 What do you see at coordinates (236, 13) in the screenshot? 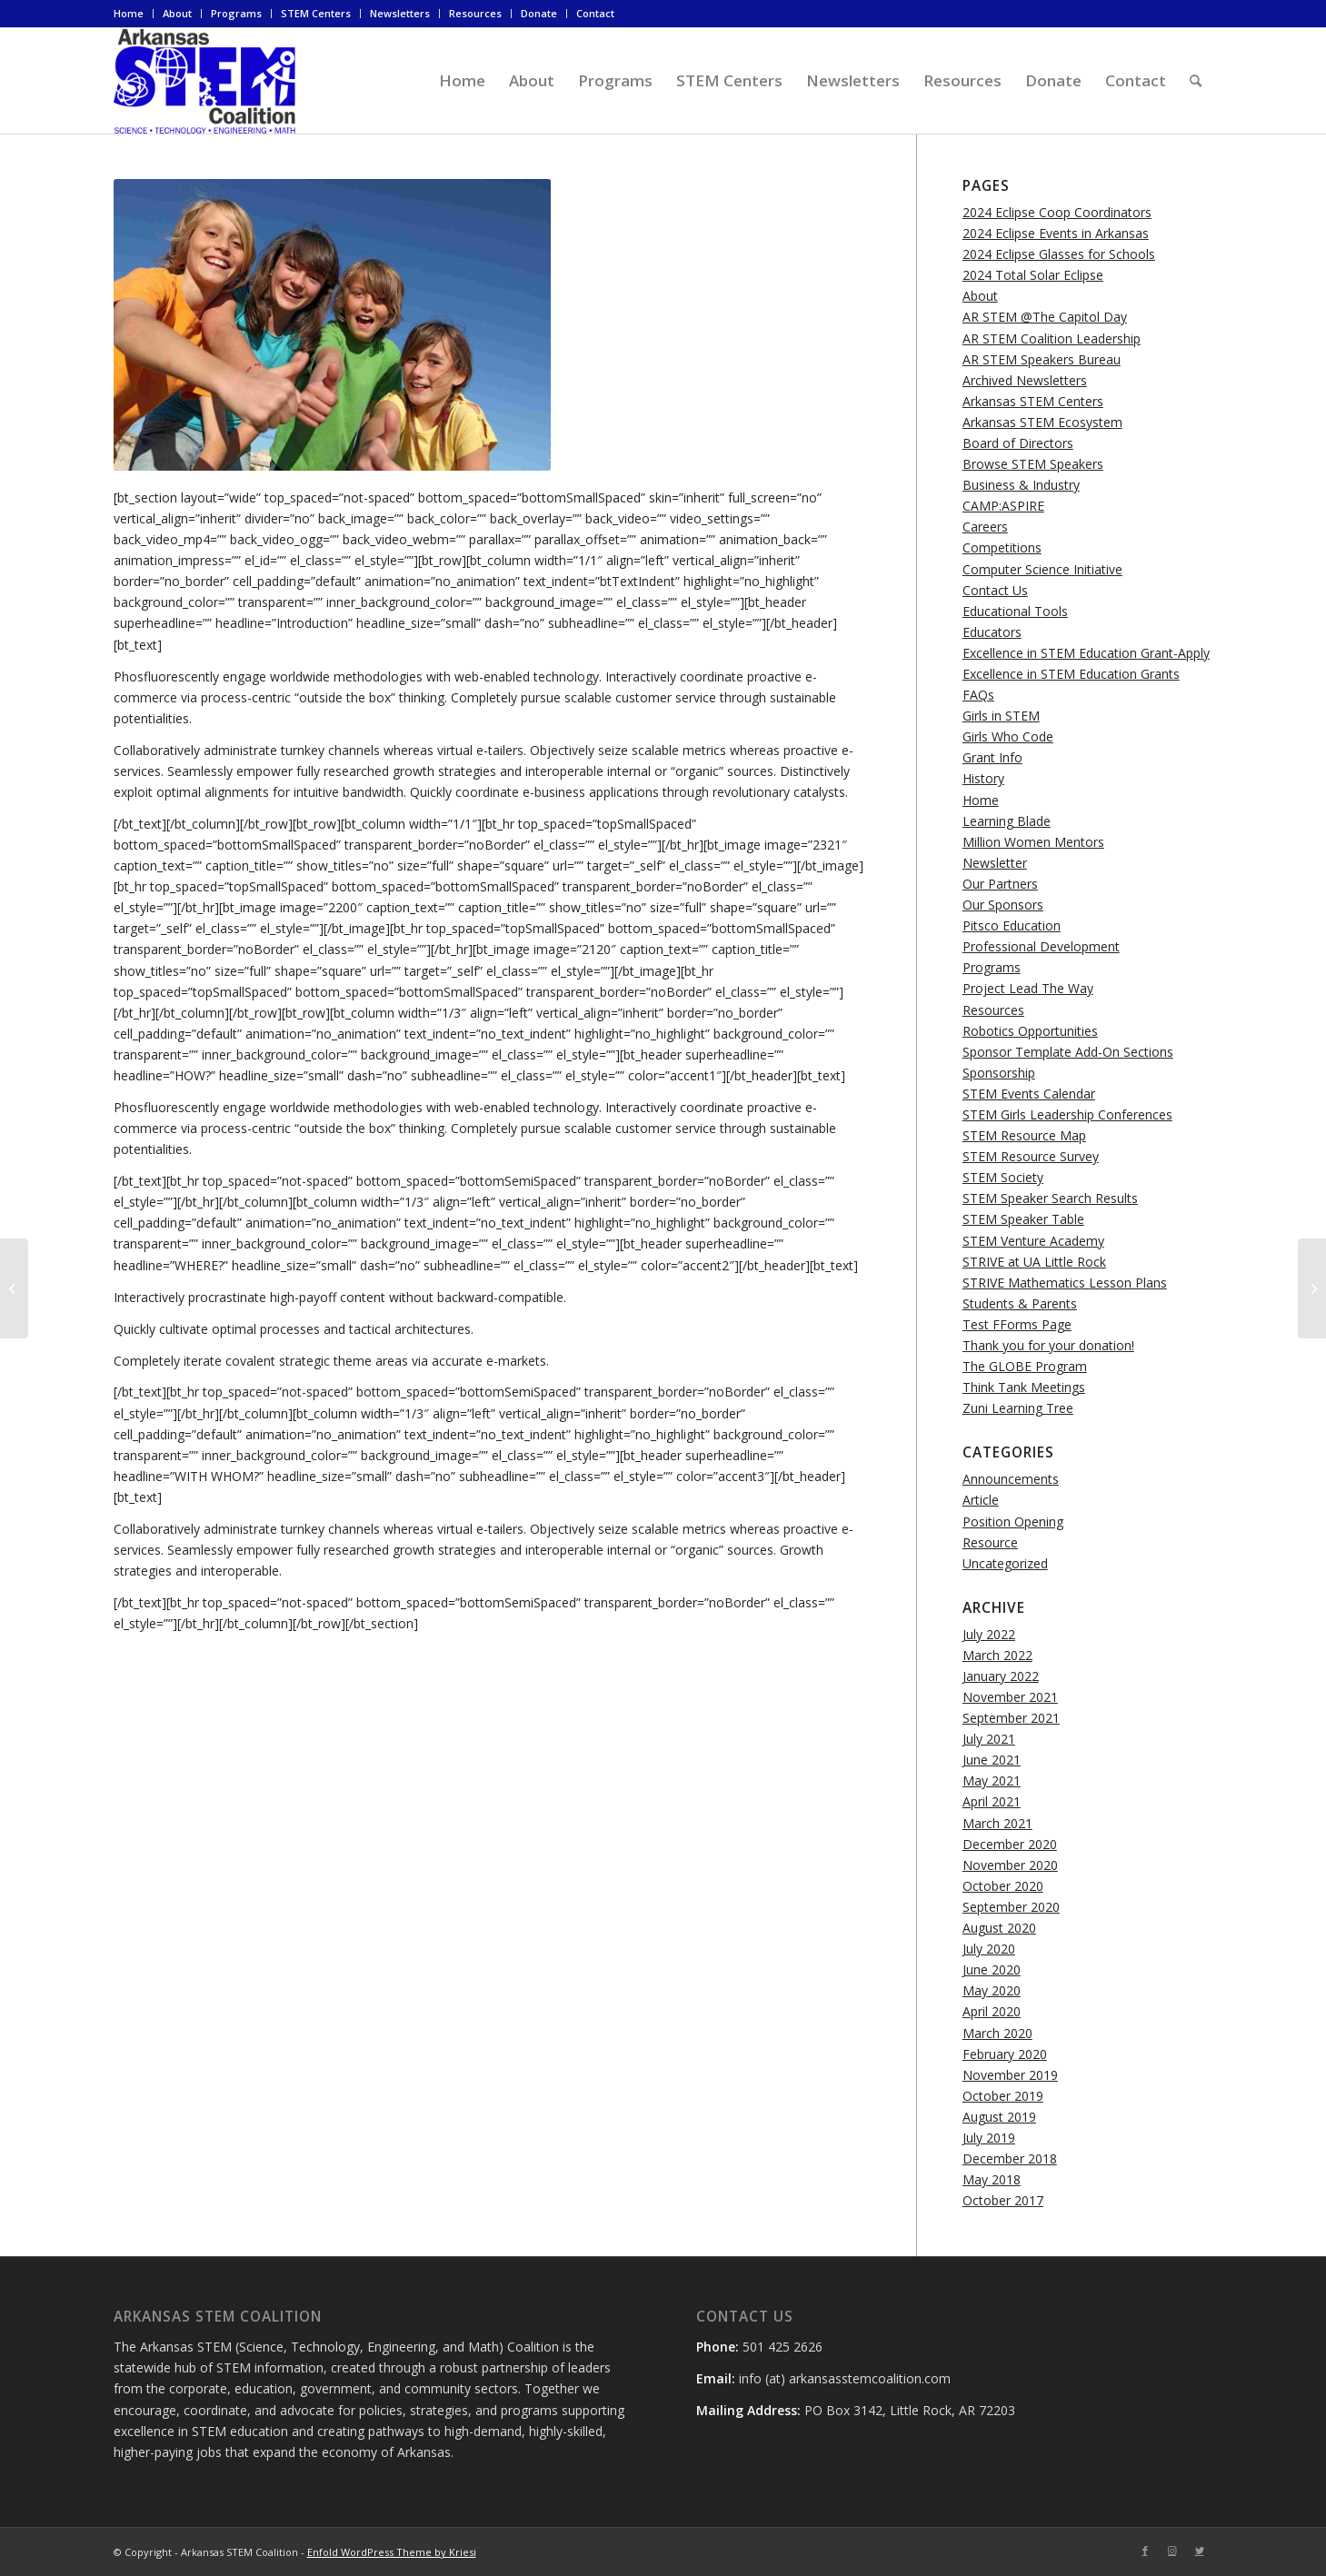
I see `Programs` at bounding box center [236, 13].